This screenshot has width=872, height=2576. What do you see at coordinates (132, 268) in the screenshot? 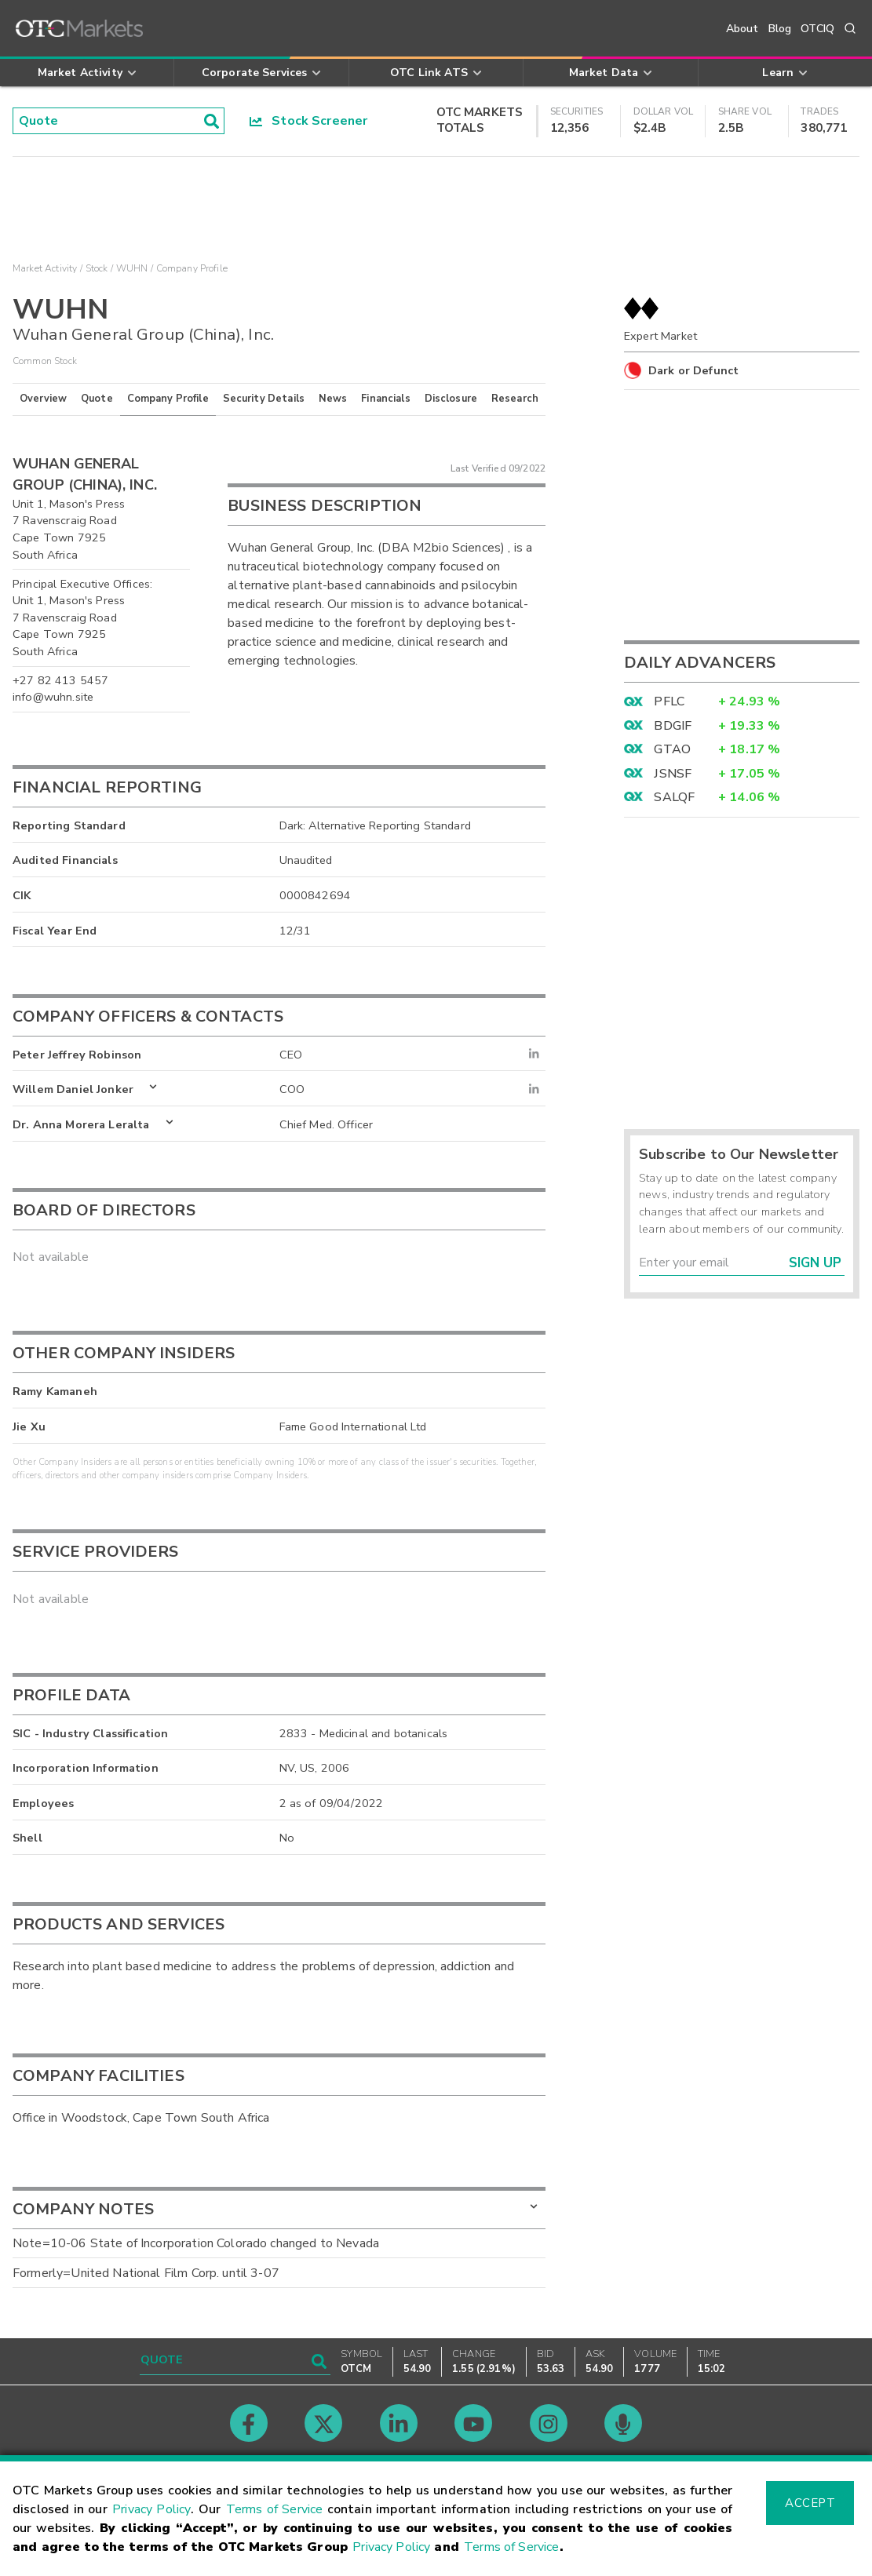
I see `WUHN` at bounding box center [132, 268].